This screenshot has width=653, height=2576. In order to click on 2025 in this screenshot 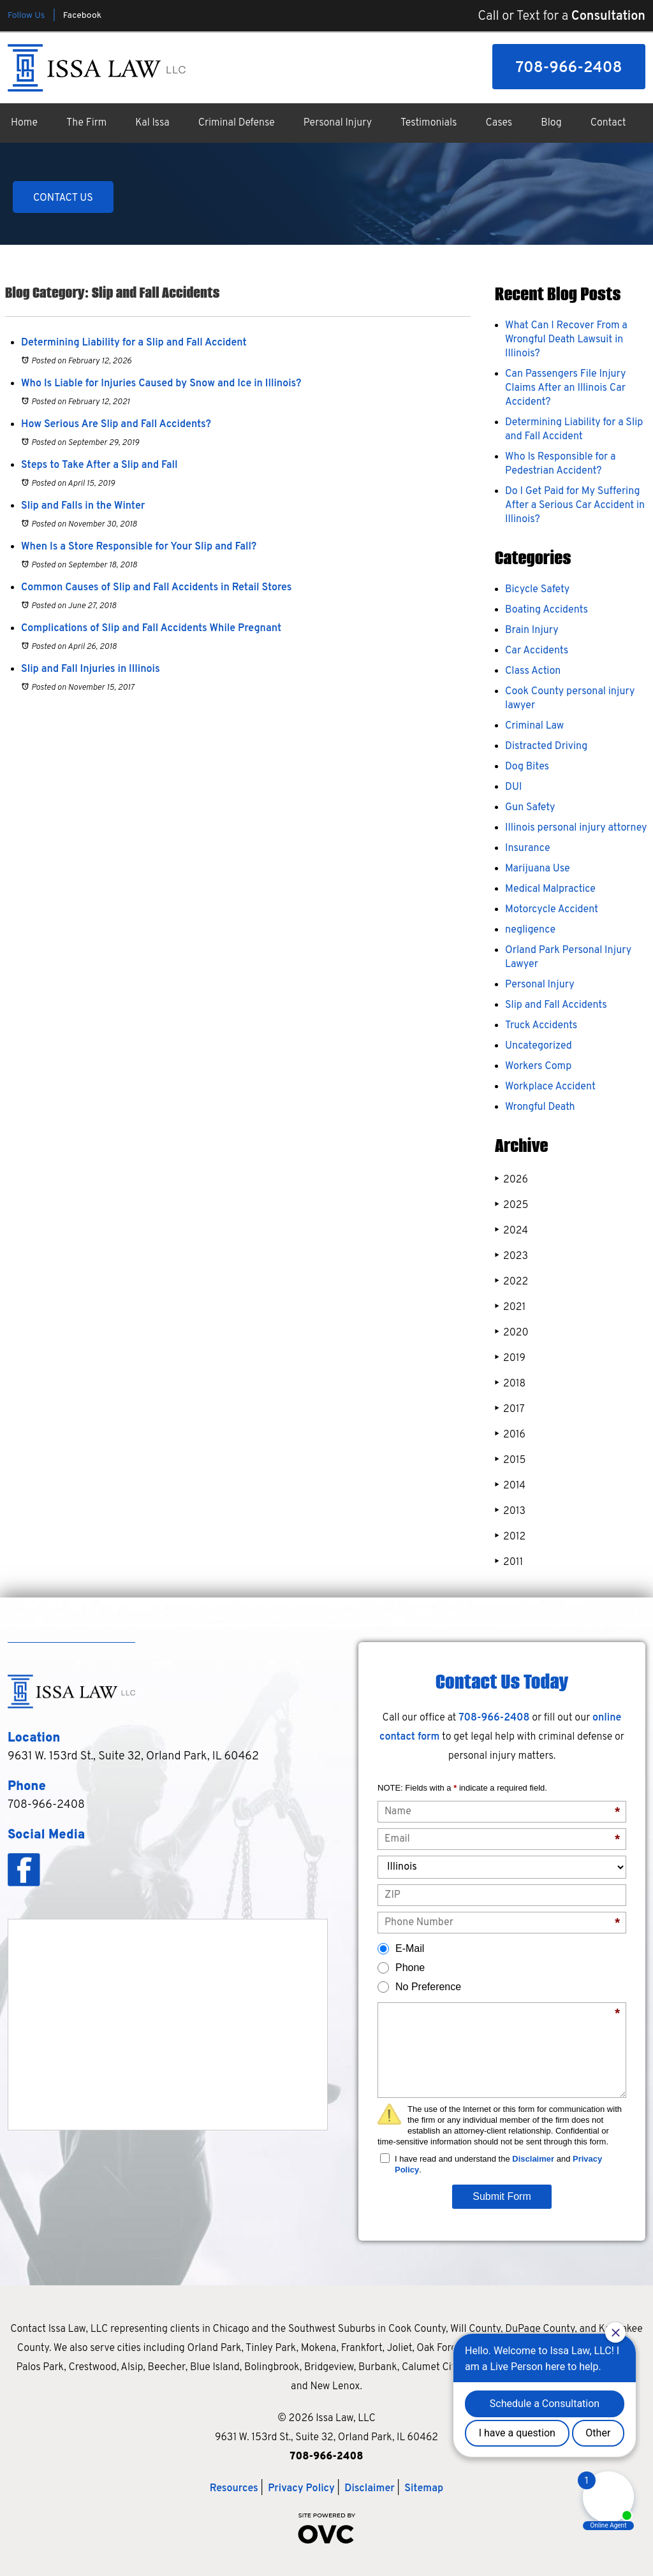, I will do `click(511, 1205)`.